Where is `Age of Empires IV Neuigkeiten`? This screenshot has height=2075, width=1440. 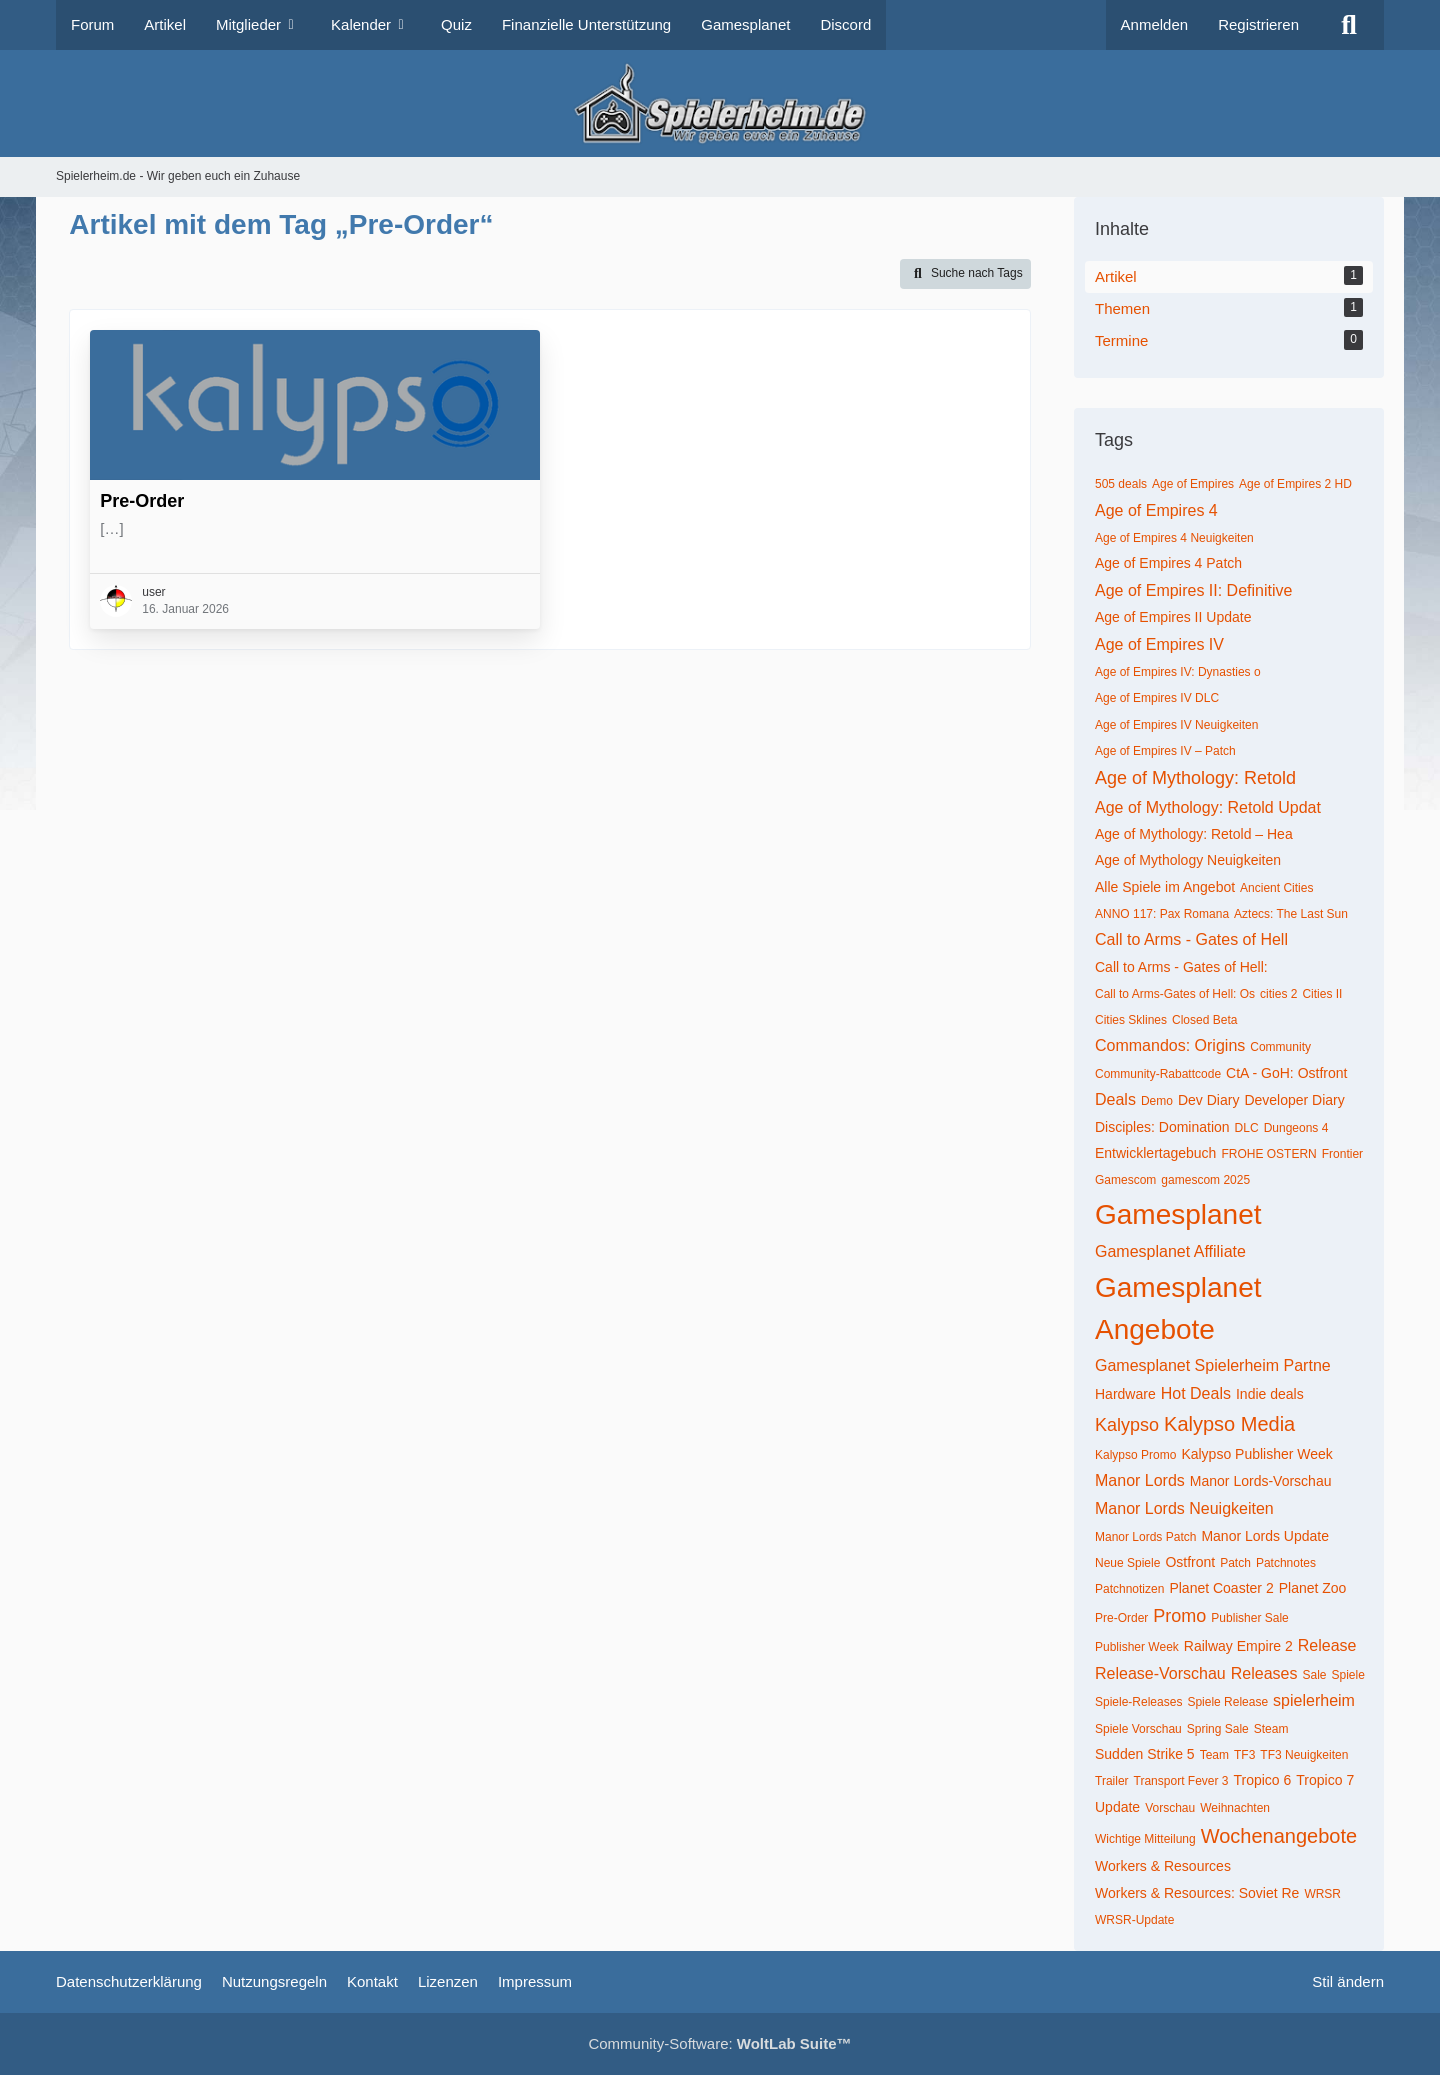 Age of Empires IV Neuigkeiten is located at coordinates (1176, 725).